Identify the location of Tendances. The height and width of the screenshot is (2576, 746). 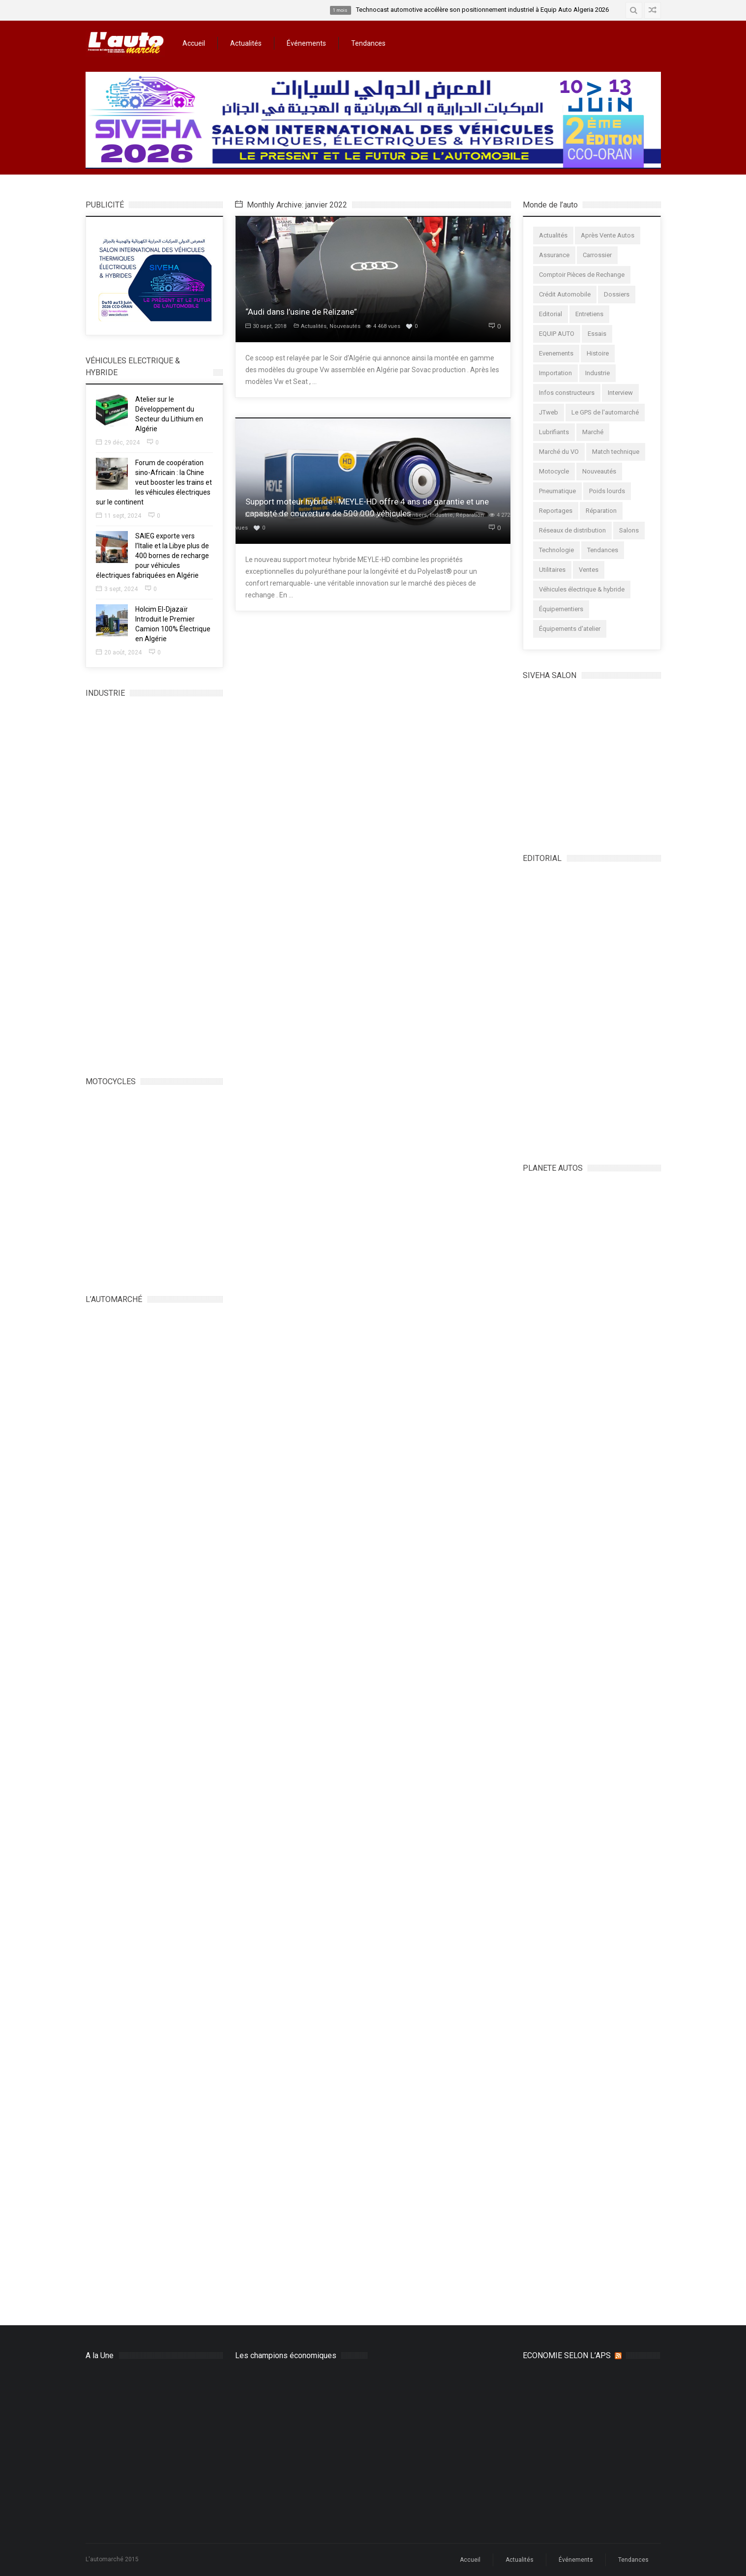
(368, 43).